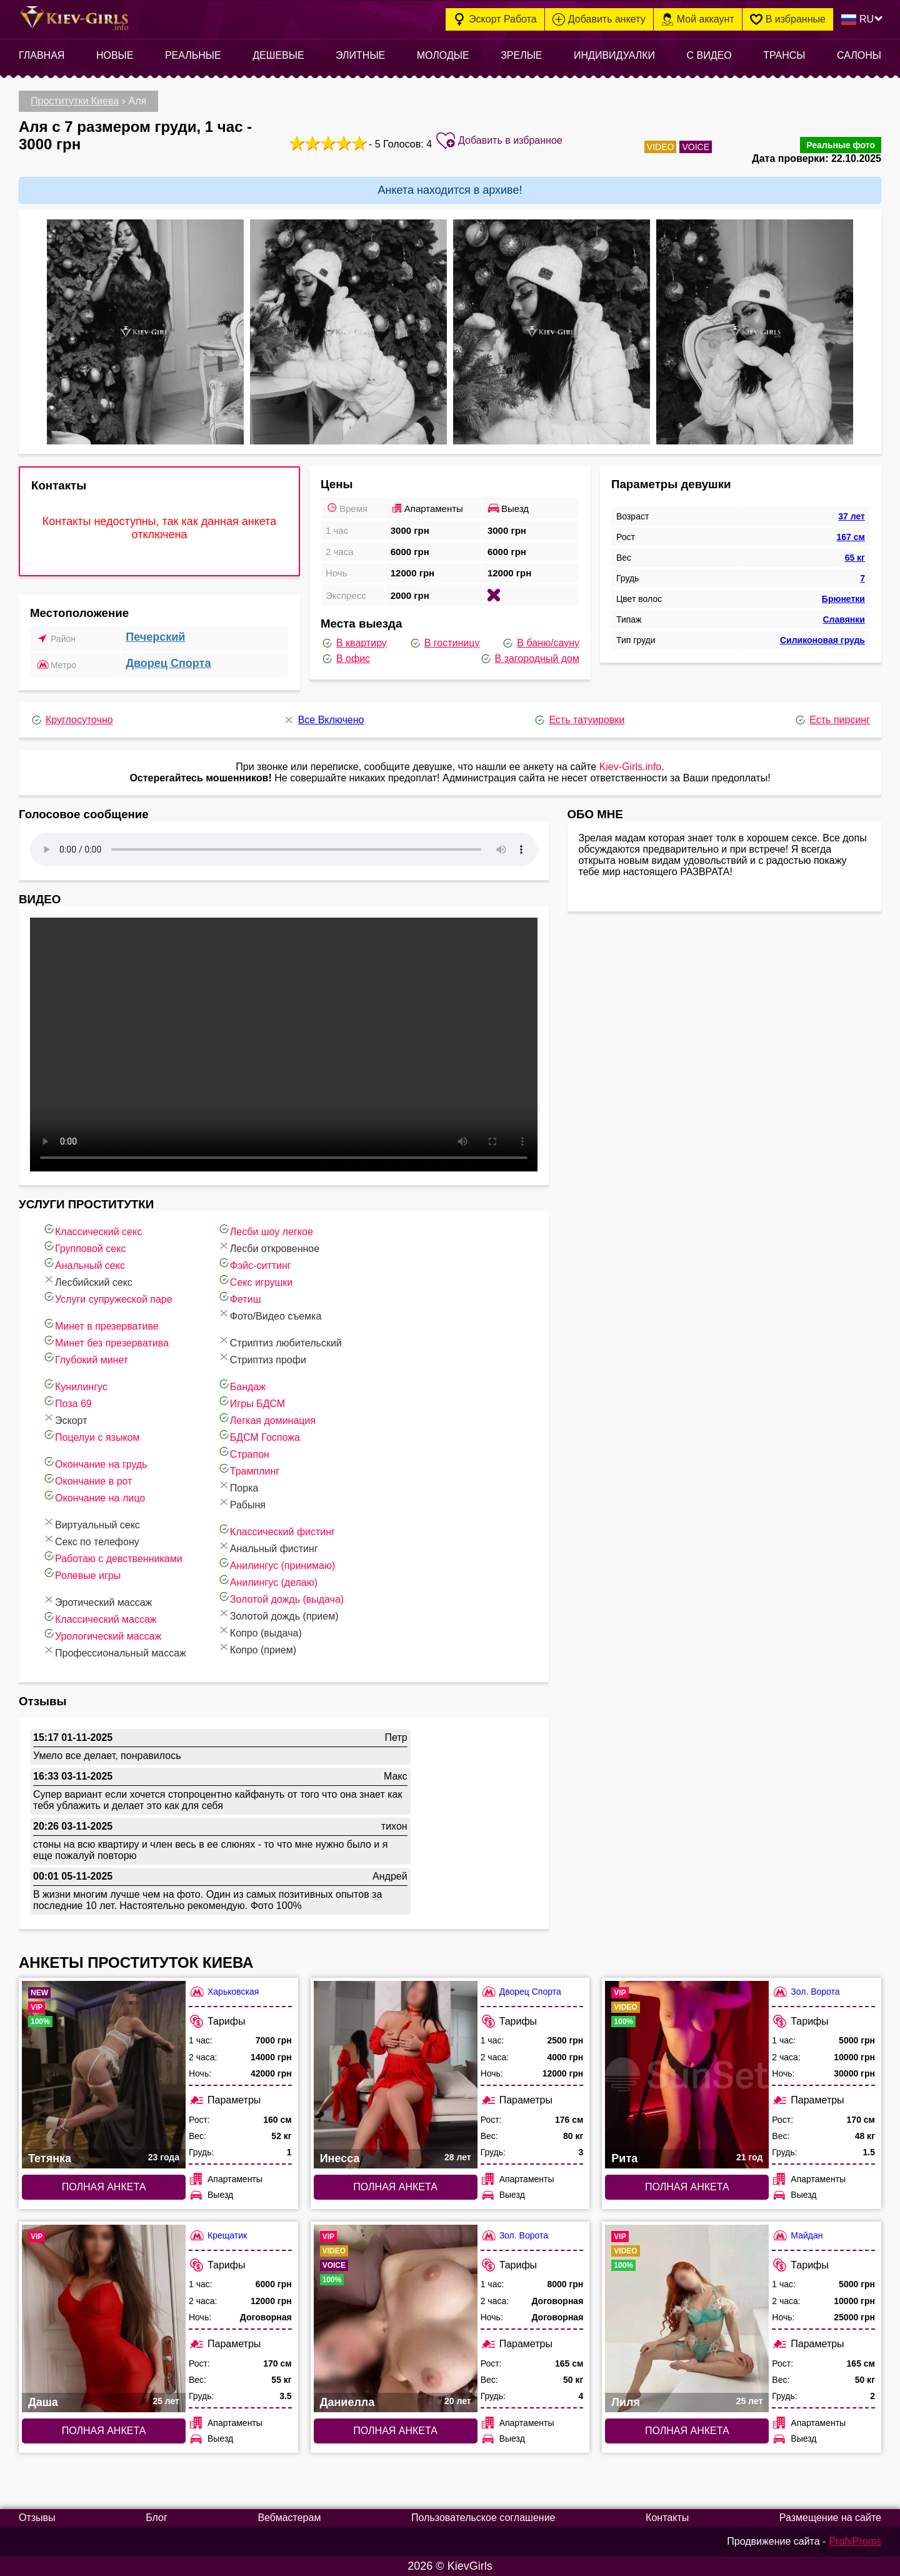 This screenshot has height=2576, width=900. Describe the element at coordinates (242, 1385) in the screenshot. I see `Бандаж` at that location.